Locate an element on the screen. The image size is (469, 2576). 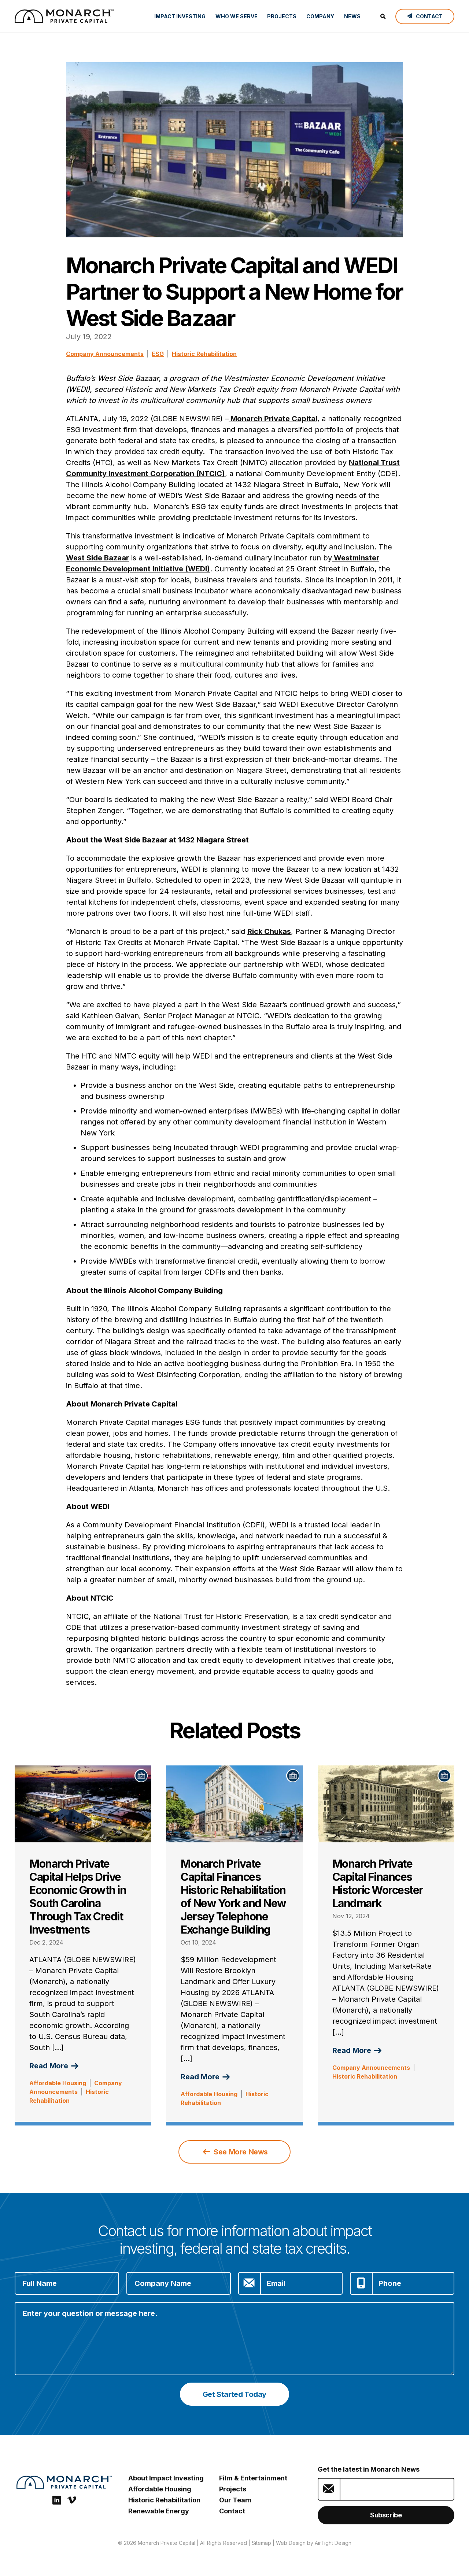
Get Started Today is located at coordinates (234, 2394).